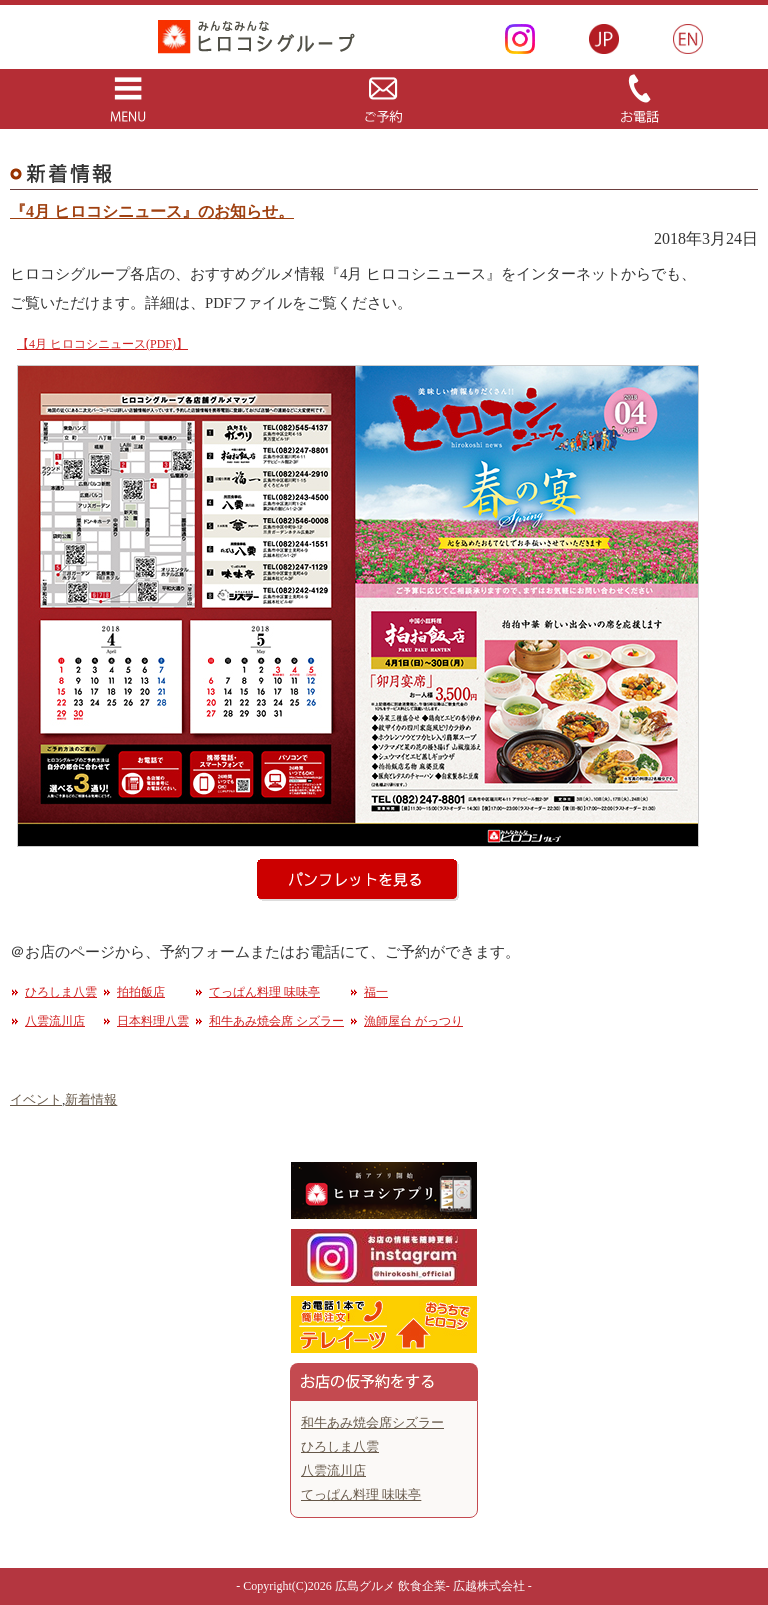 The width and height of the screenshot is (768, 1605). Describe the element at coordinates (102, 344) in the screenshot. I see `【4月 ヒロコシニュース(PDF)】` at that location.